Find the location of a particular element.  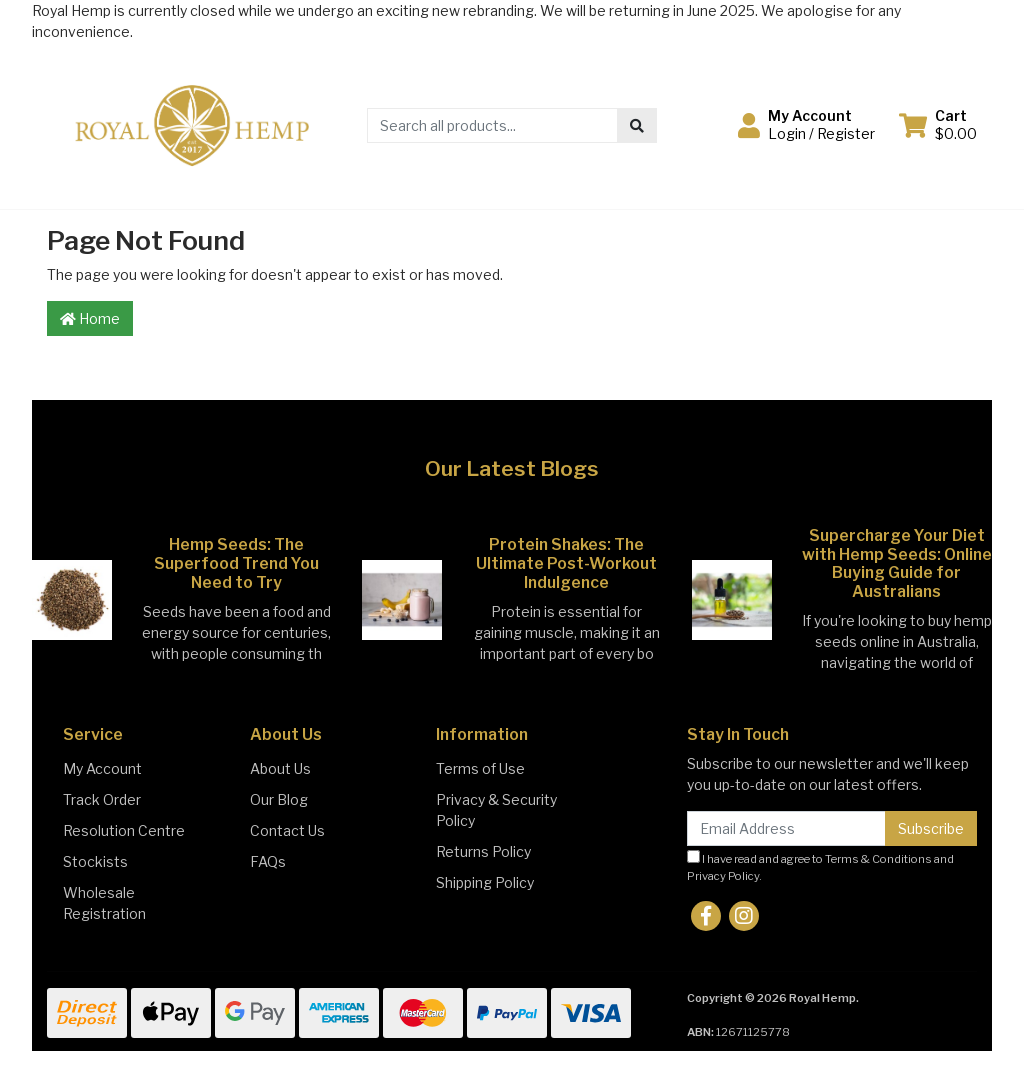

Terms & Conditions is located at coordinates (878, 859).